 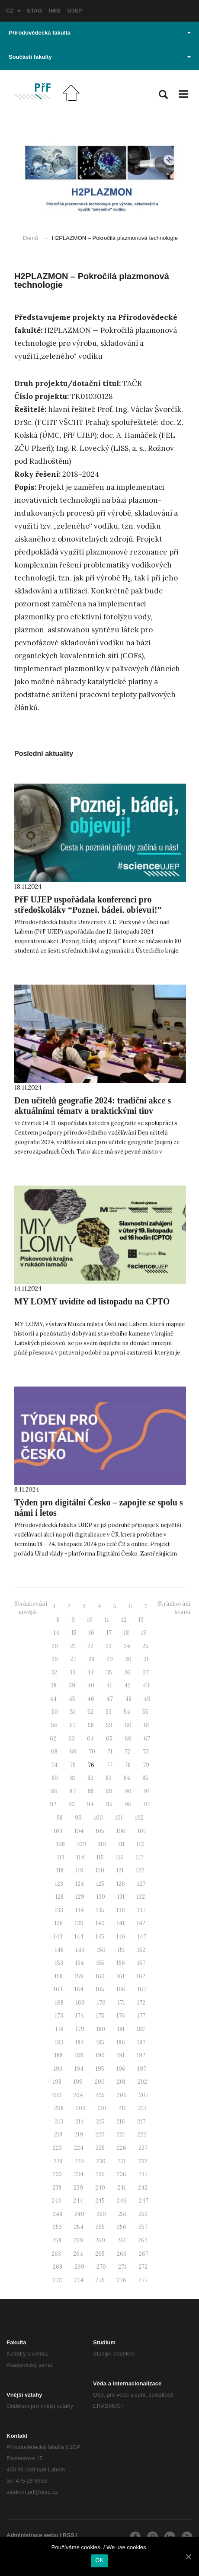 What do you see at coordinates (58, 1831) in the screenshot?
I see `103` at bounding box center [58, 1831].